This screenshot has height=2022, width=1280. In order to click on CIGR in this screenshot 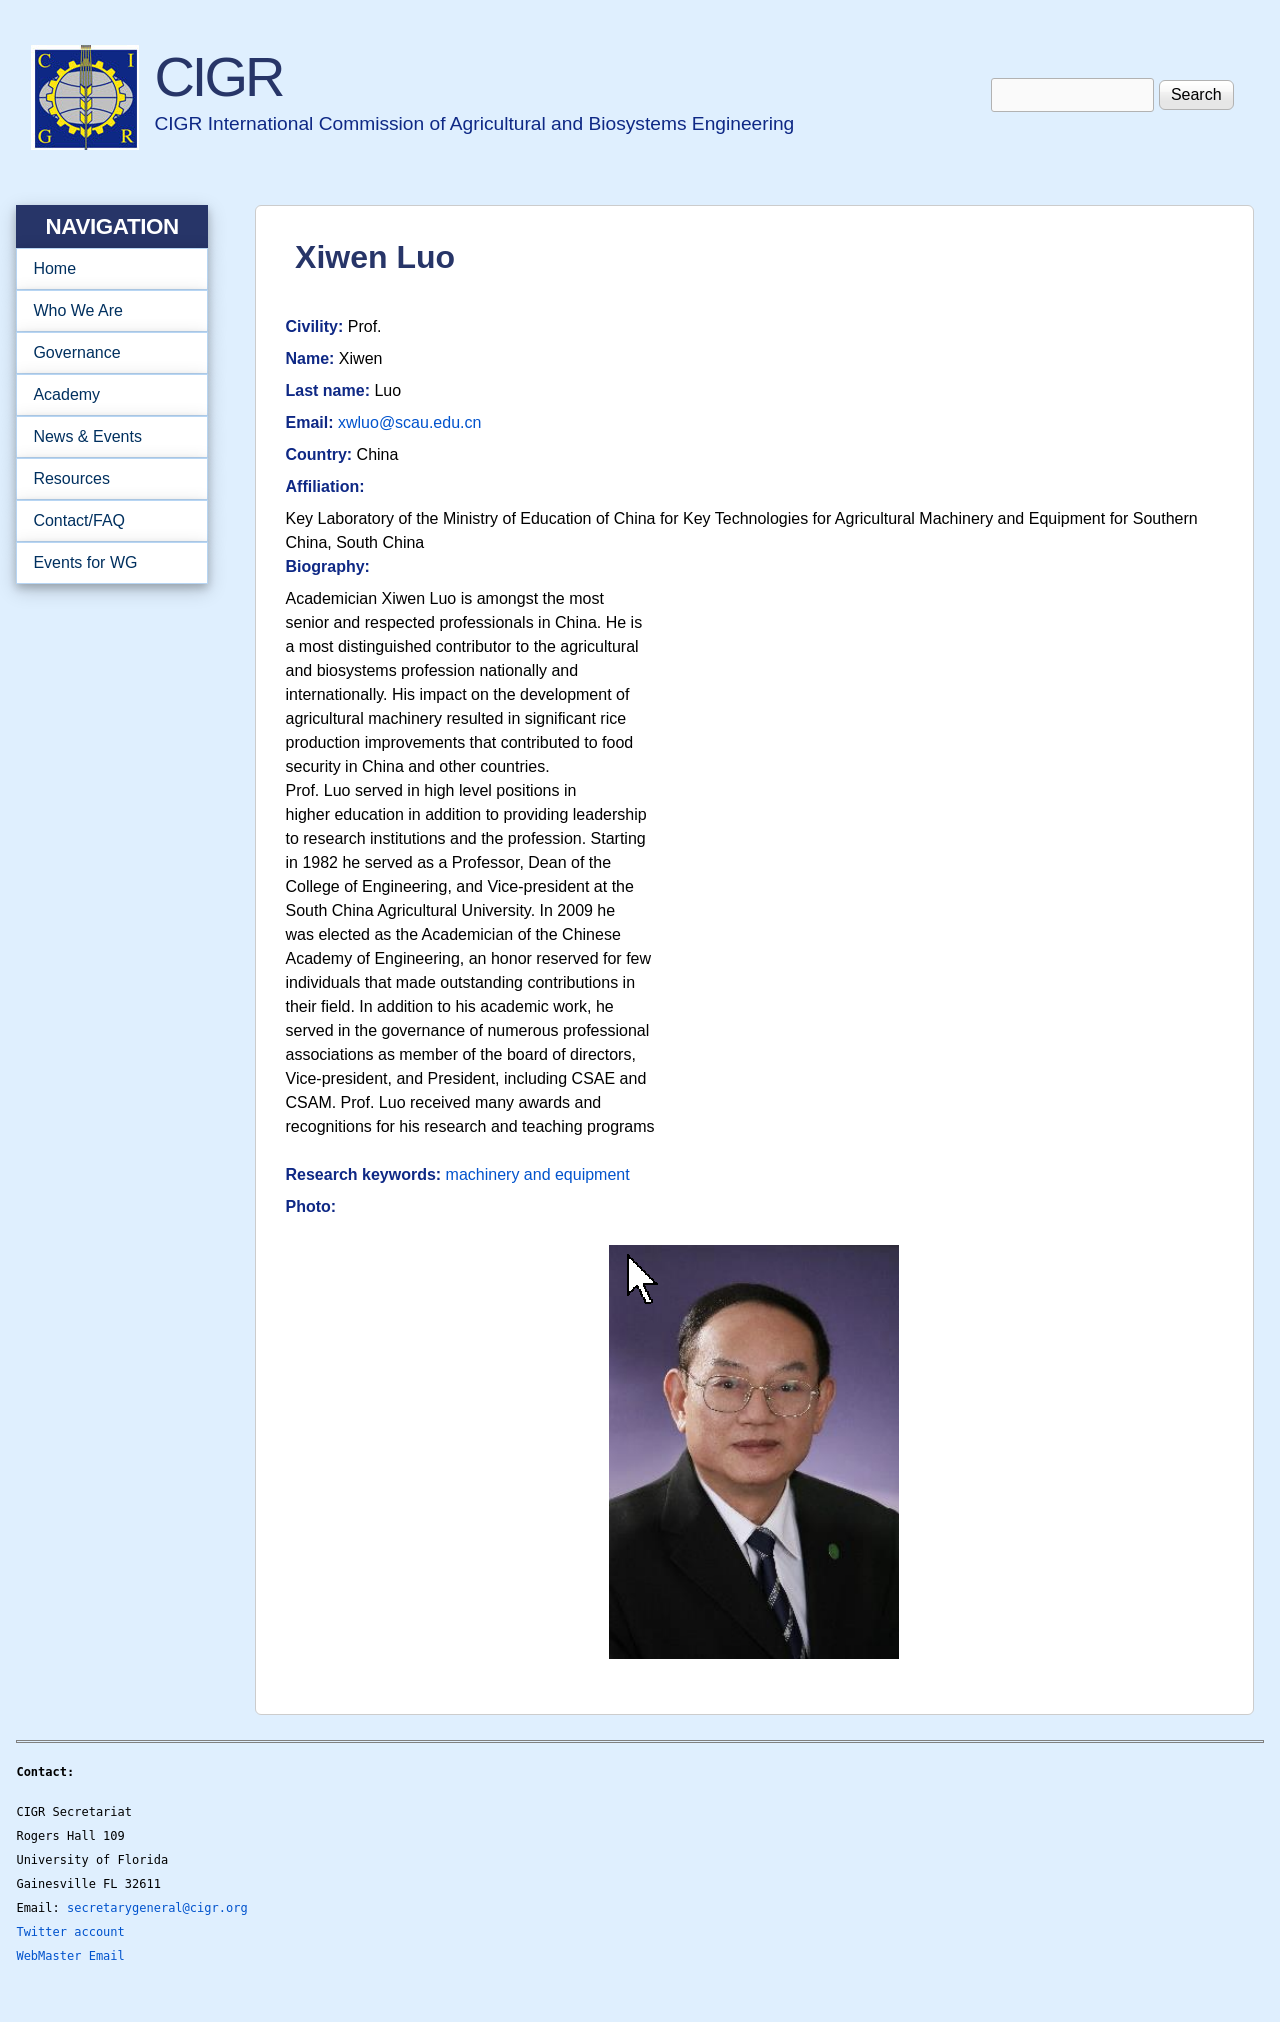, I will do `click(218, 76)`.